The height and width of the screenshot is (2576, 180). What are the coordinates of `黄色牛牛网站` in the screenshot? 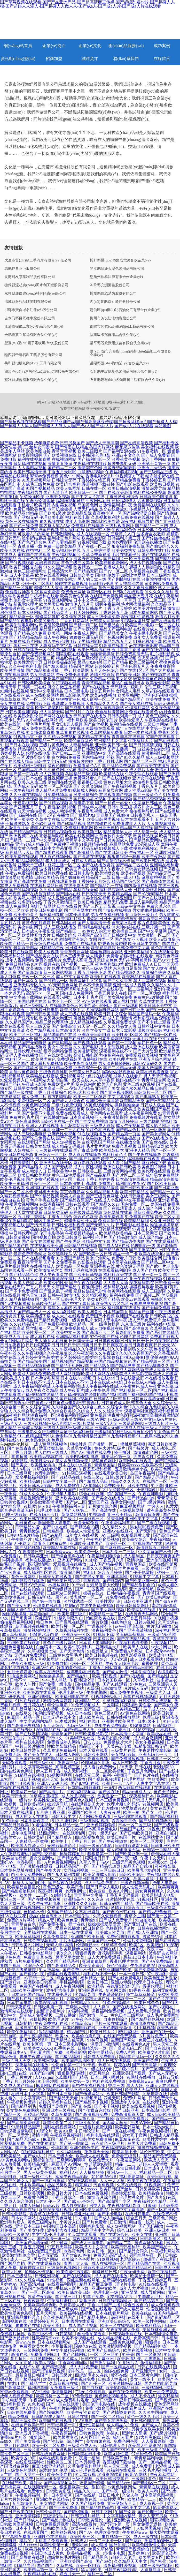 It's located at (72, 476).